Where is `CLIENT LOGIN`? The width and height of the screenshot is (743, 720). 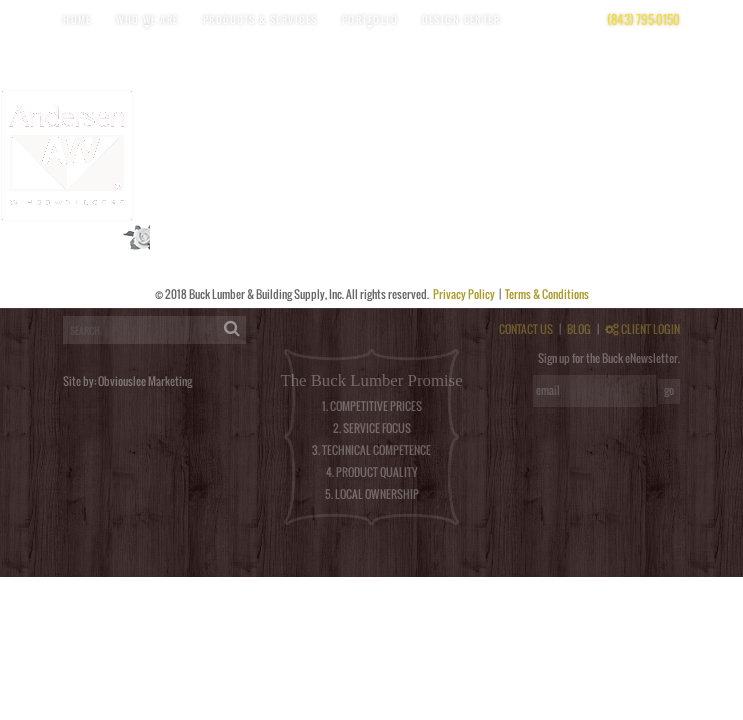
CLIENT LOGIN is located at coordinates (642, 329).